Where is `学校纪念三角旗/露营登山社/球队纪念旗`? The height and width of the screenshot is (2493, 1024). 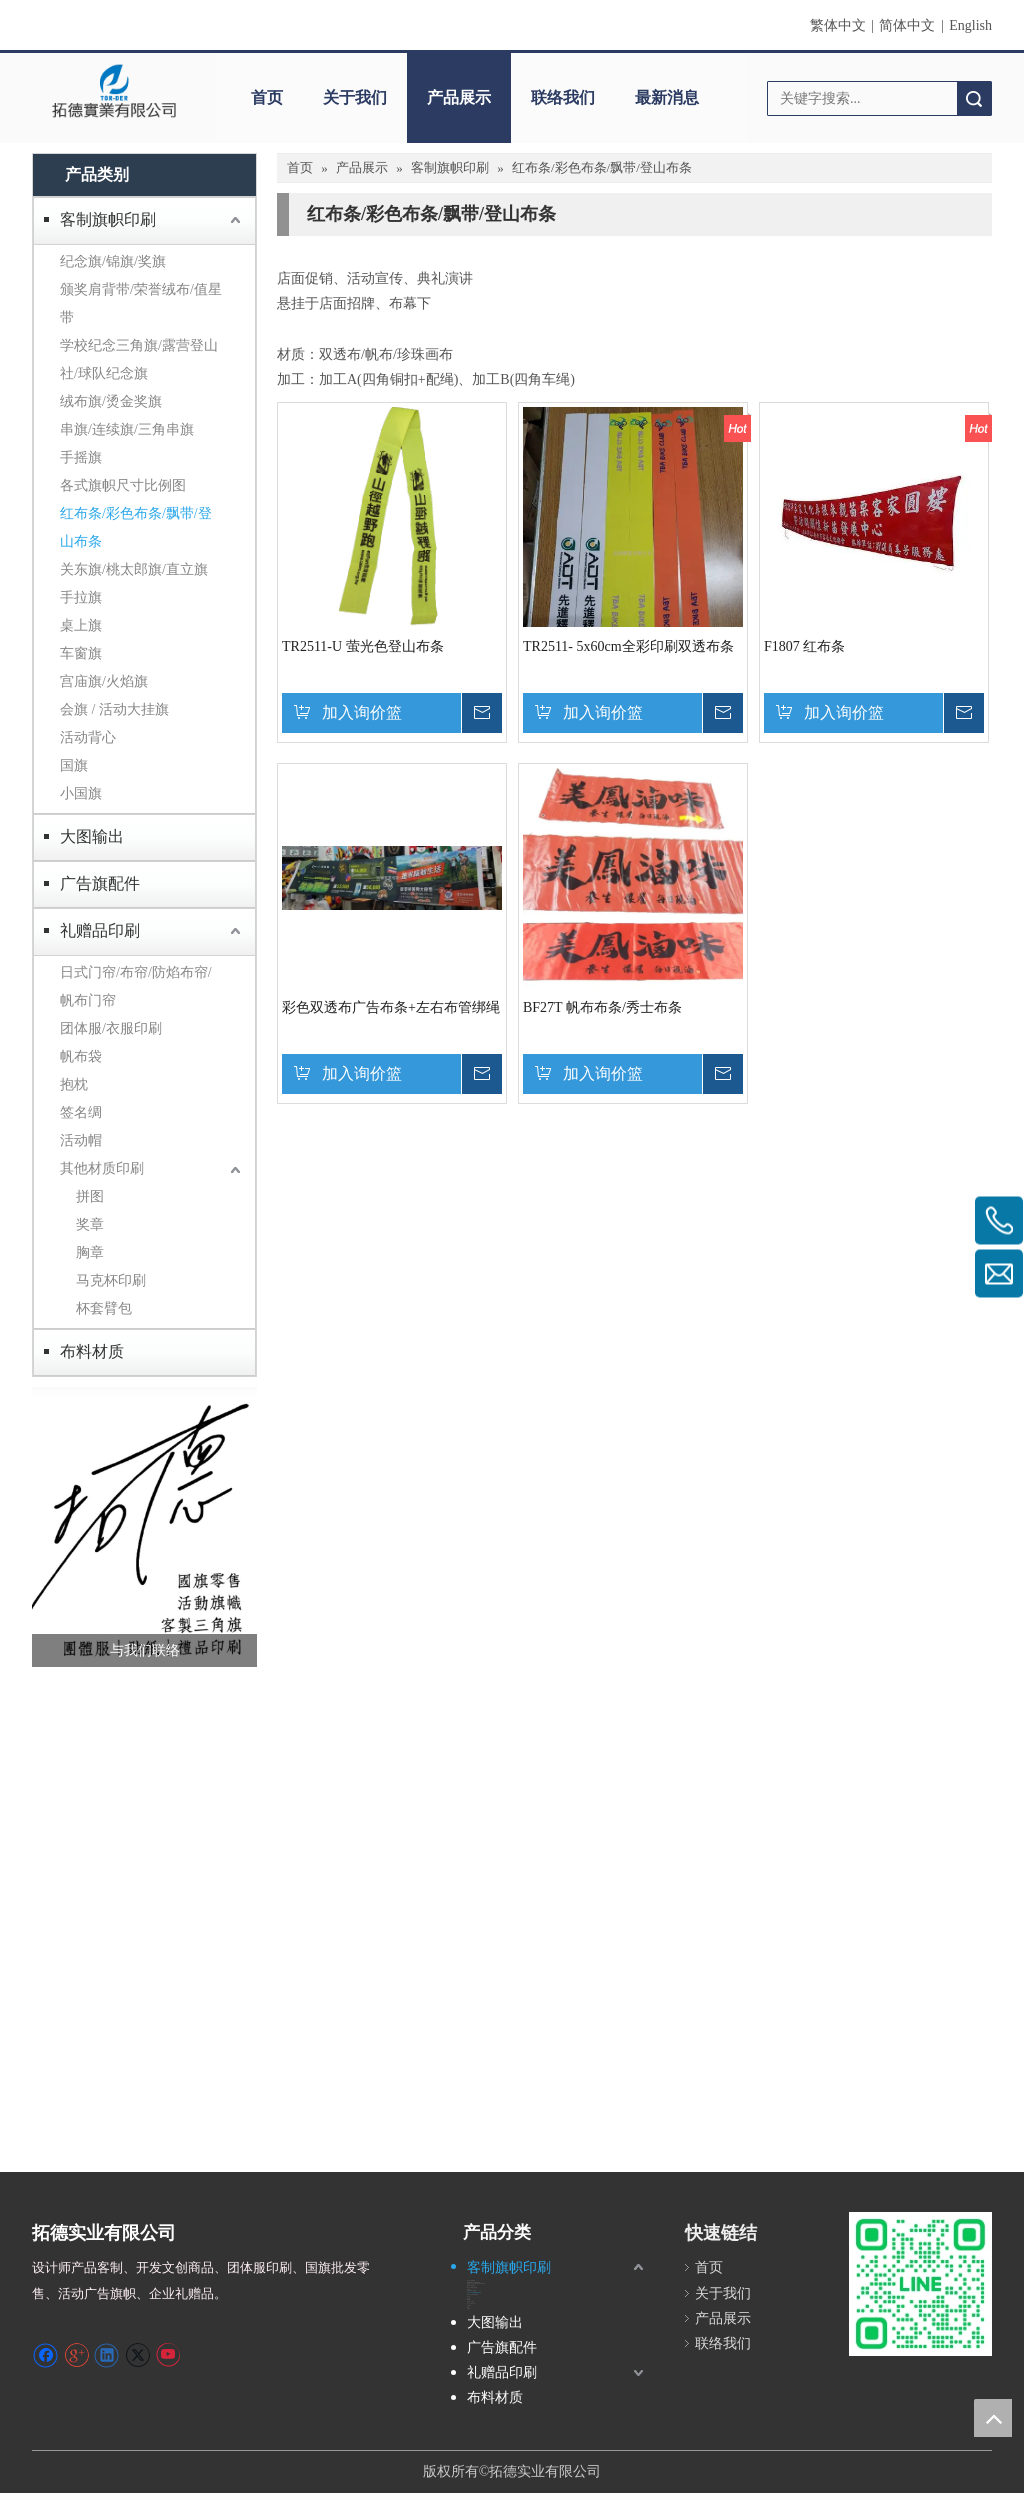 学校纪念三角旗/露营登山社/球队纪念旗 is located at coordinates (139, 359).